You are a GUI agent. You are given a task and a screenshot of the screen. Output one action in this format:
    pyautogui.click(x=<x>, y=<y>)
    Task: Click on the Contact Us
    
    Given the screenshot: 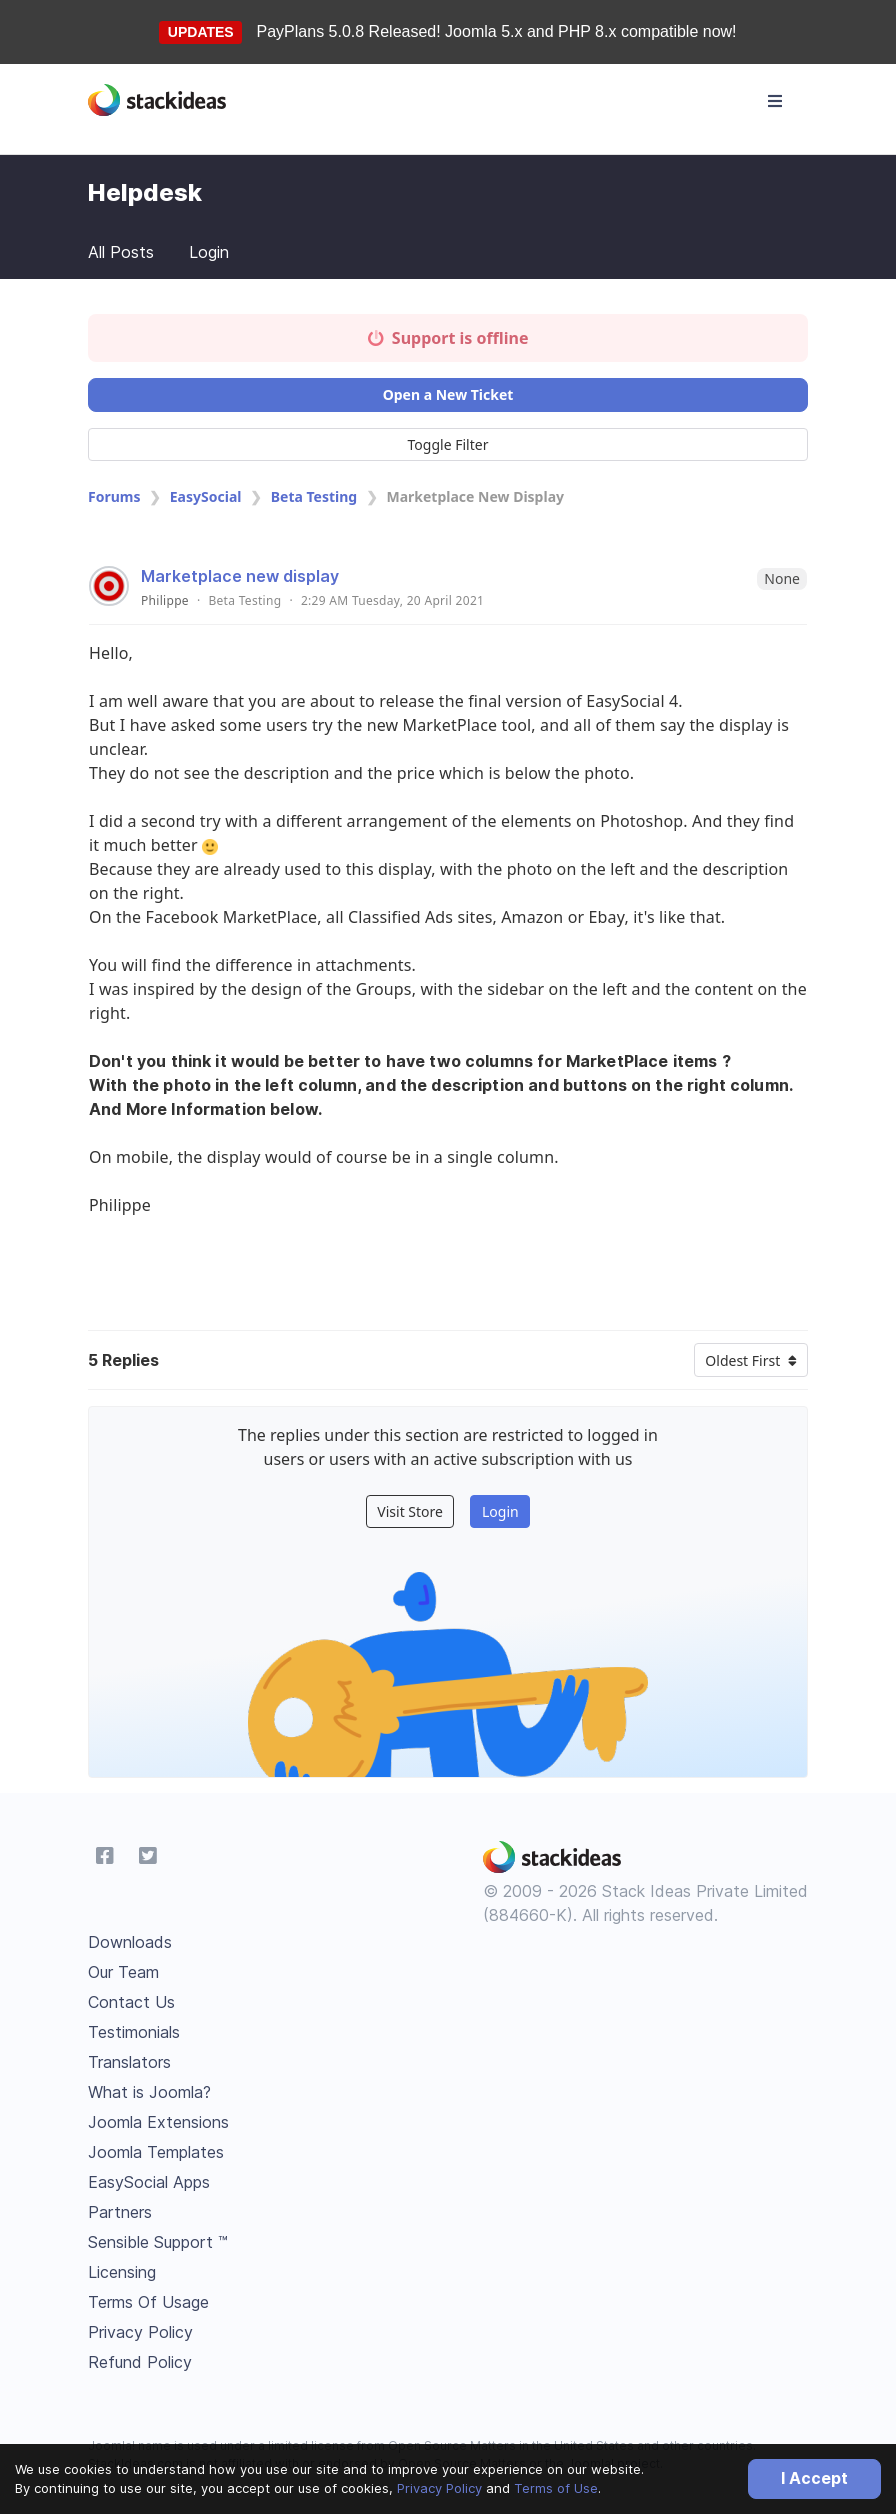 What is the action you would take?
    pyautogui.click(x=131, y=2002)
    